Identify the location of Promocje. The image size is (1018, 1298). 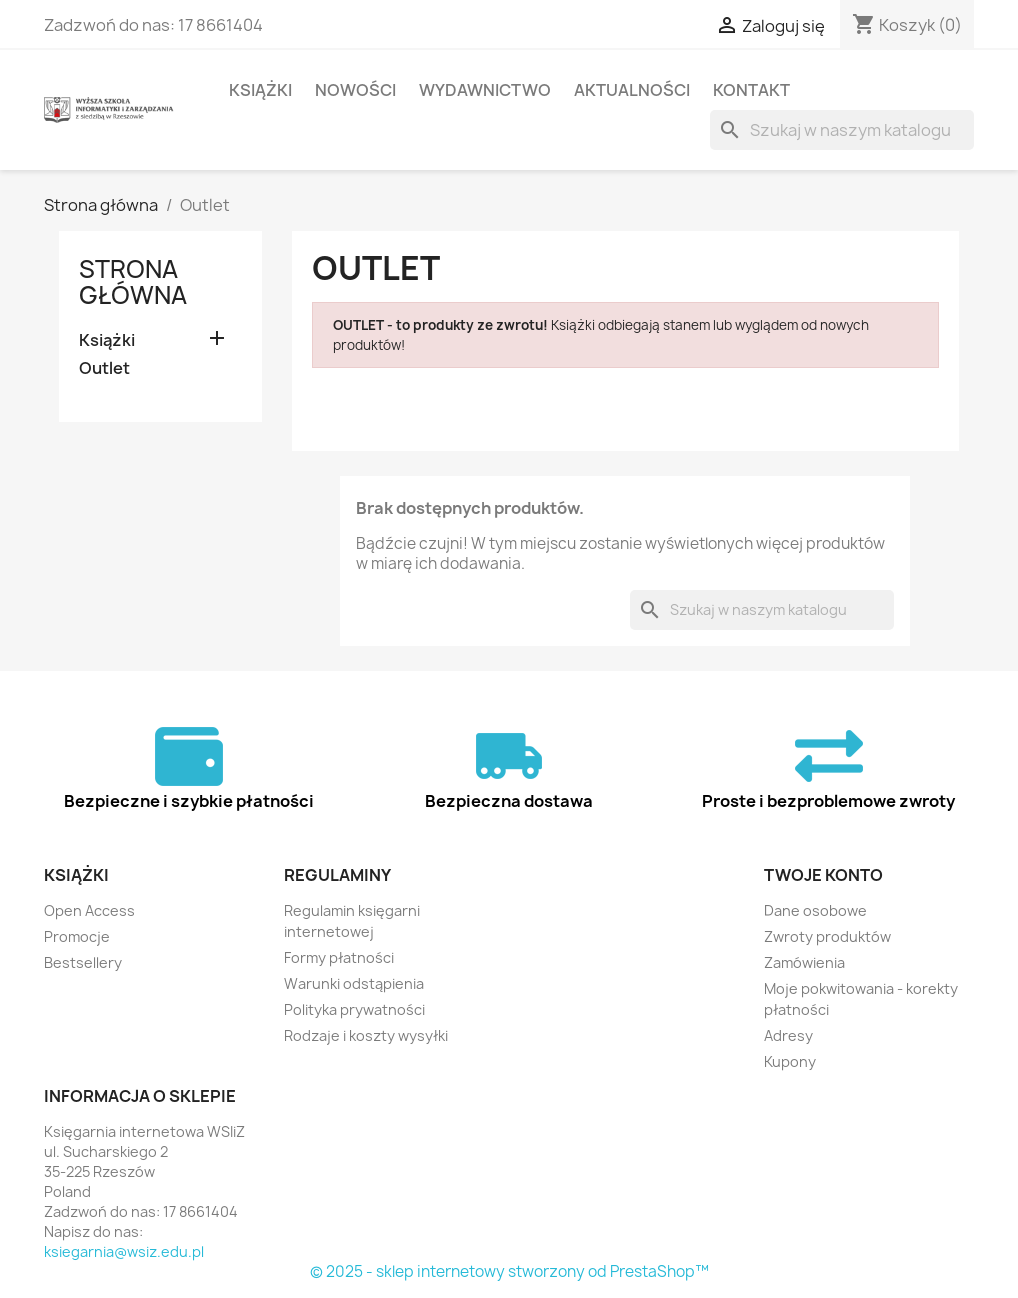
(77, 936).